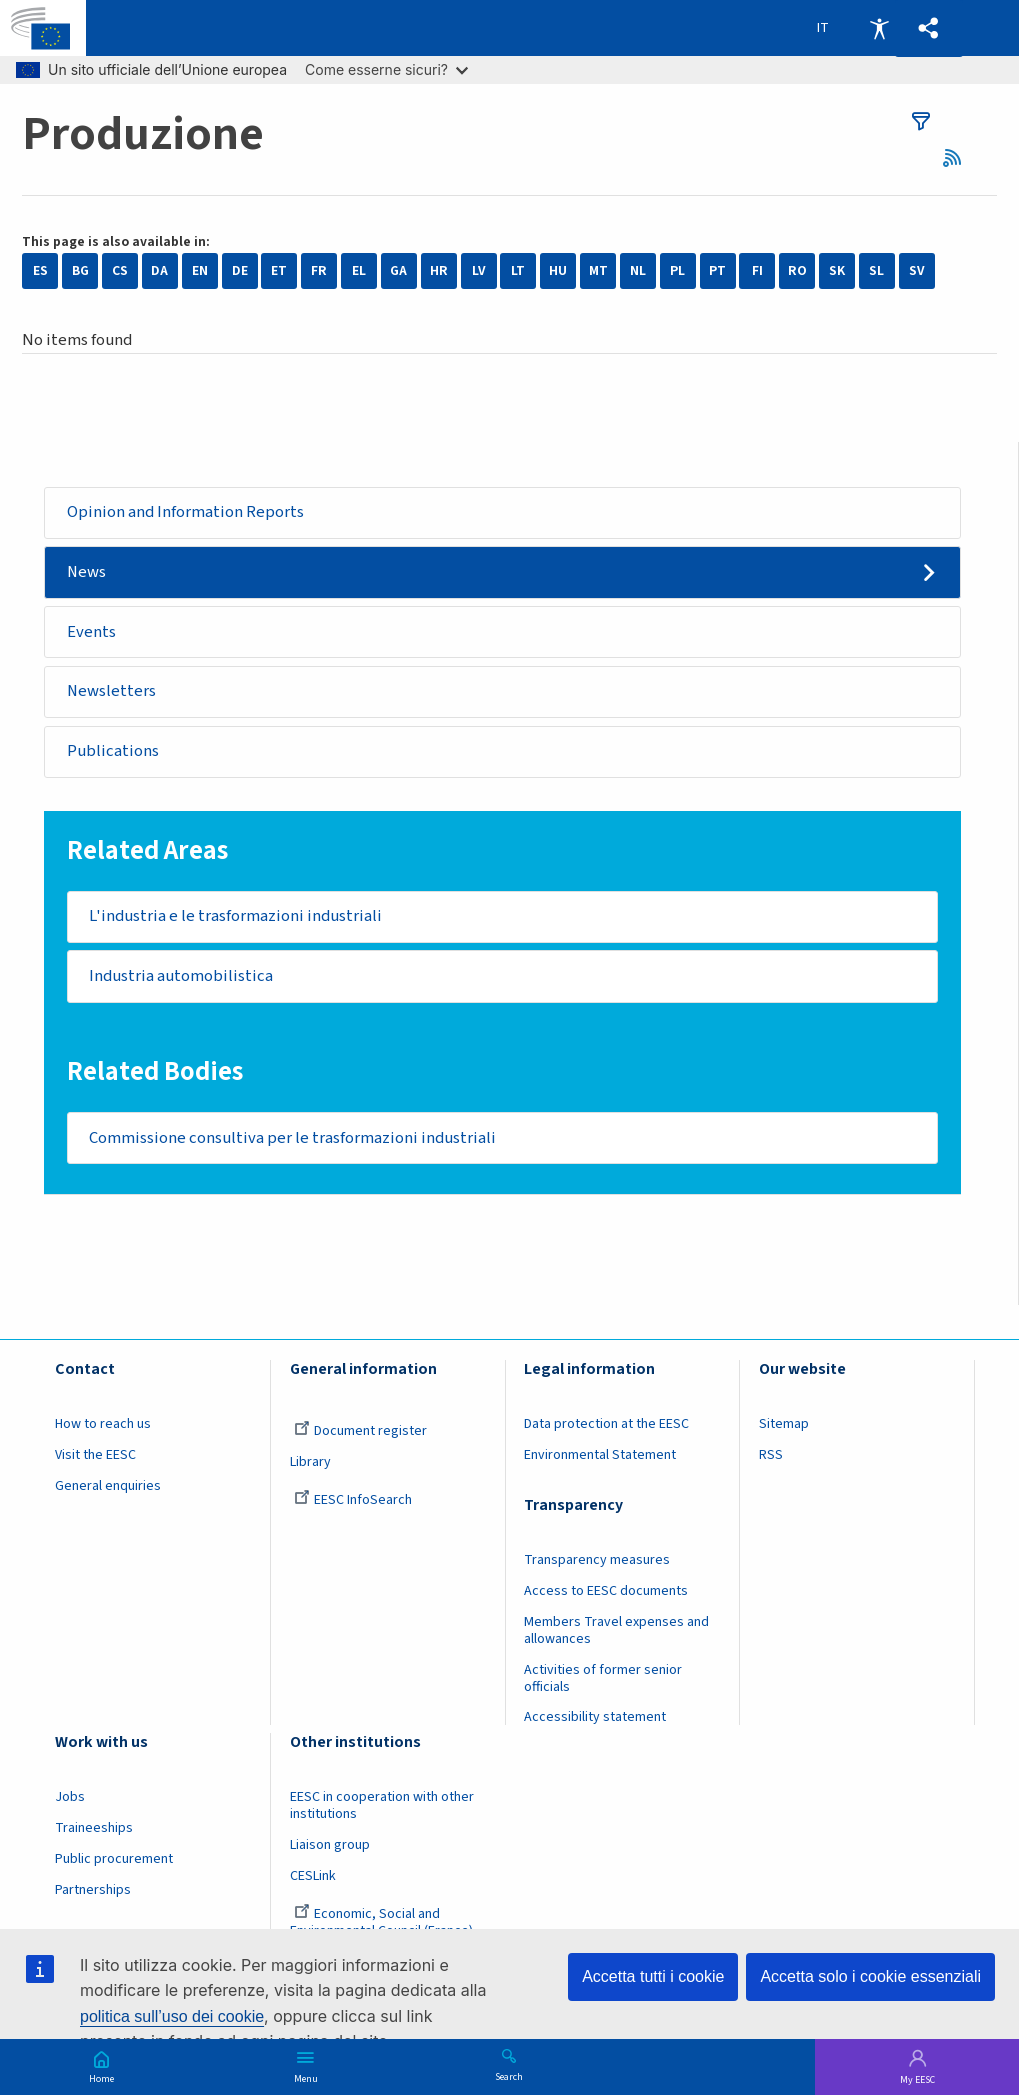 This screenshot has height=2095, width=1019. Describe the element at coordinates (120, 271) in the screenshot. I see `CS` at that location.